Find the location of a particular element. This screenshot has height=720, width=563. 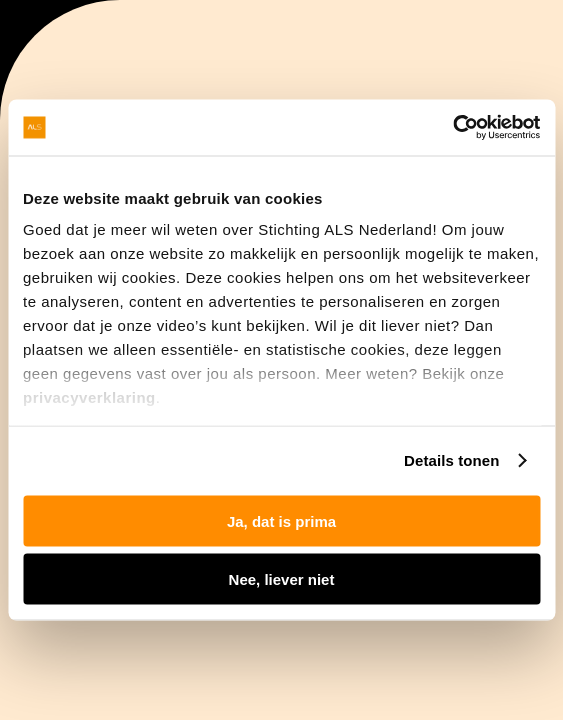

Nee, liever niet is located at coordinates (282, 579).